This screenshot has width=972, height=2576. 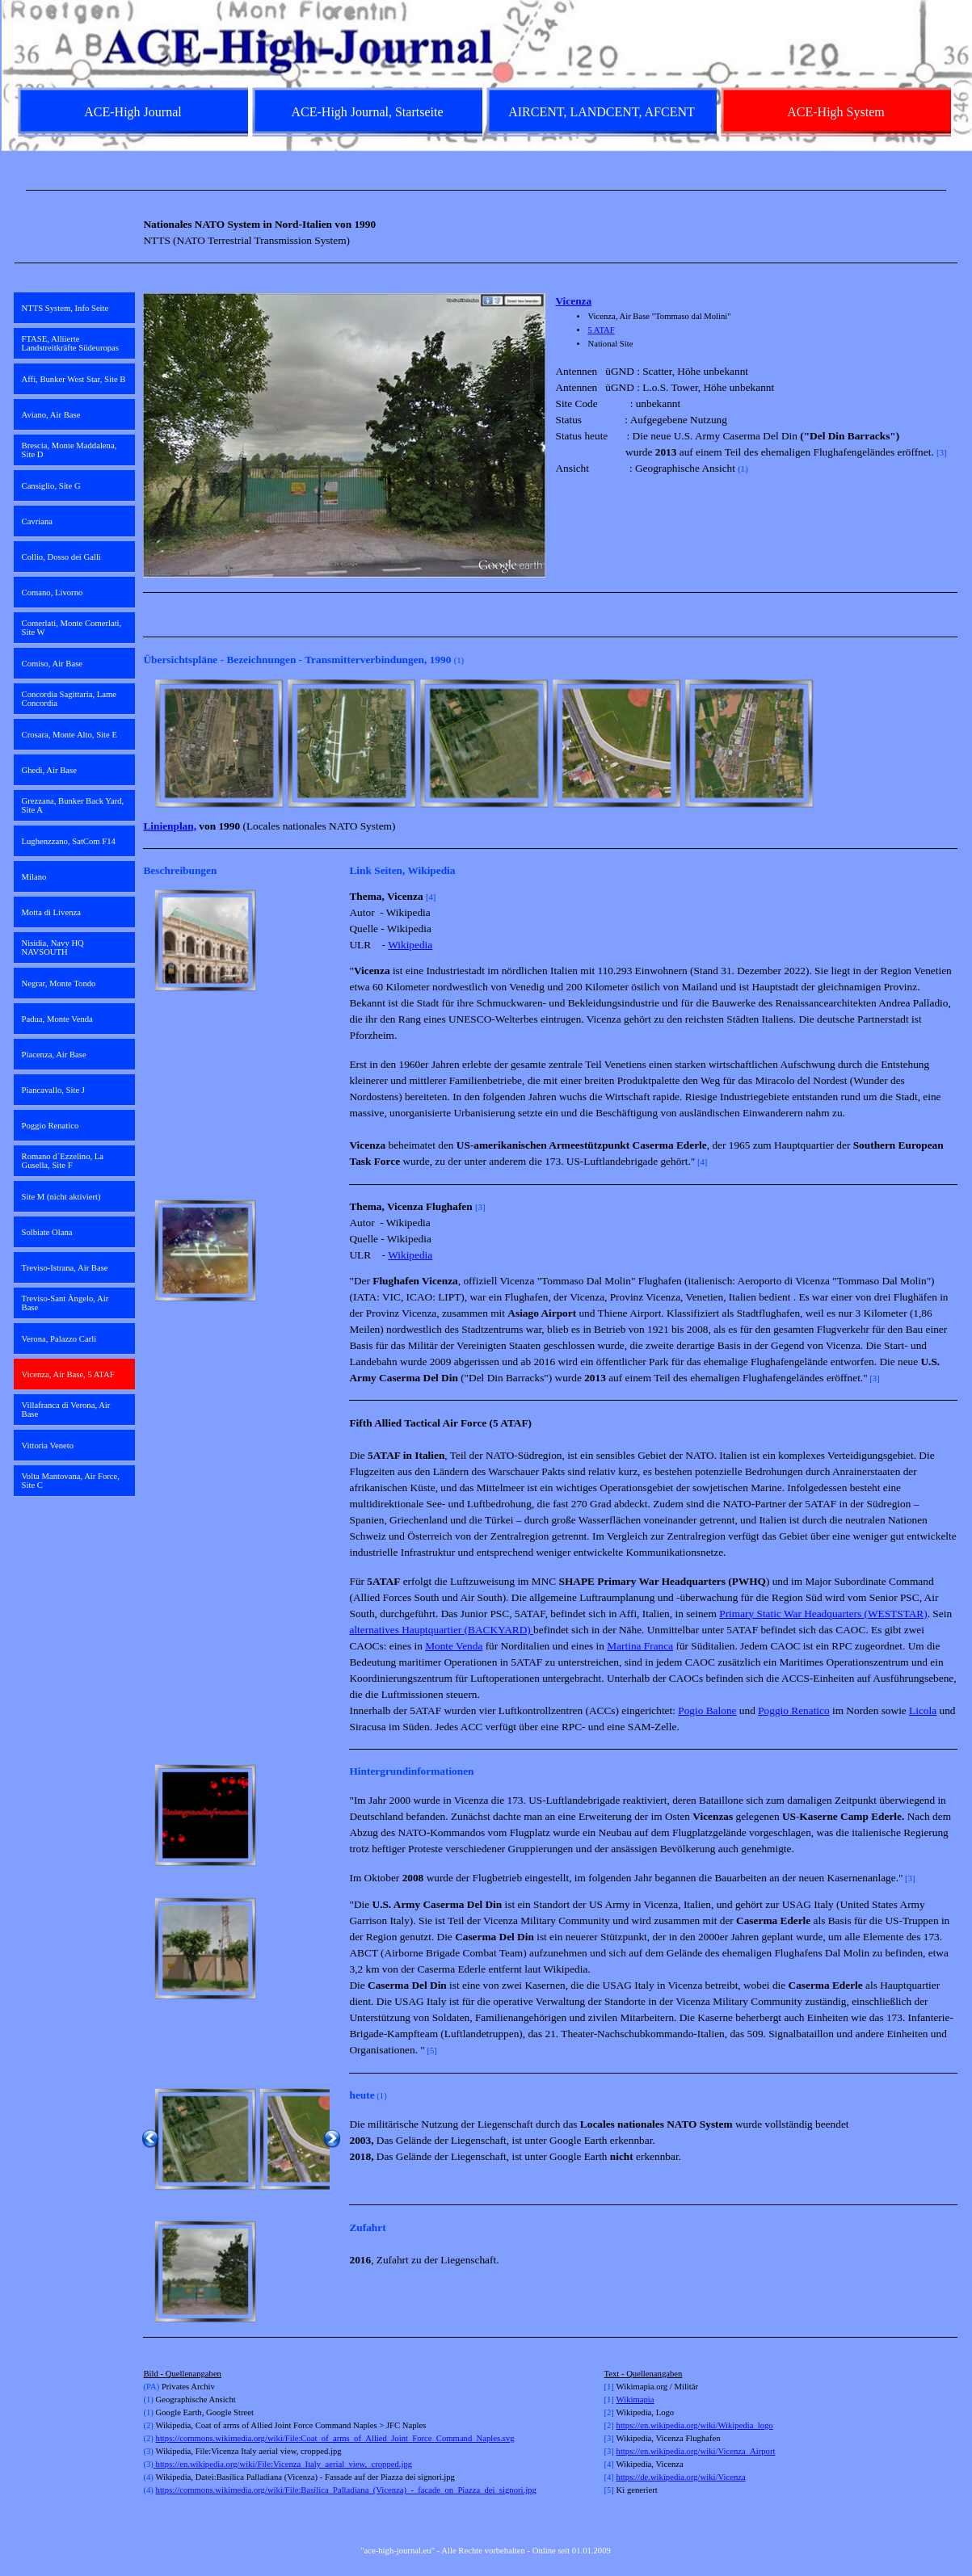 I want to click on Linienplan,, so click(x=169, y=826).